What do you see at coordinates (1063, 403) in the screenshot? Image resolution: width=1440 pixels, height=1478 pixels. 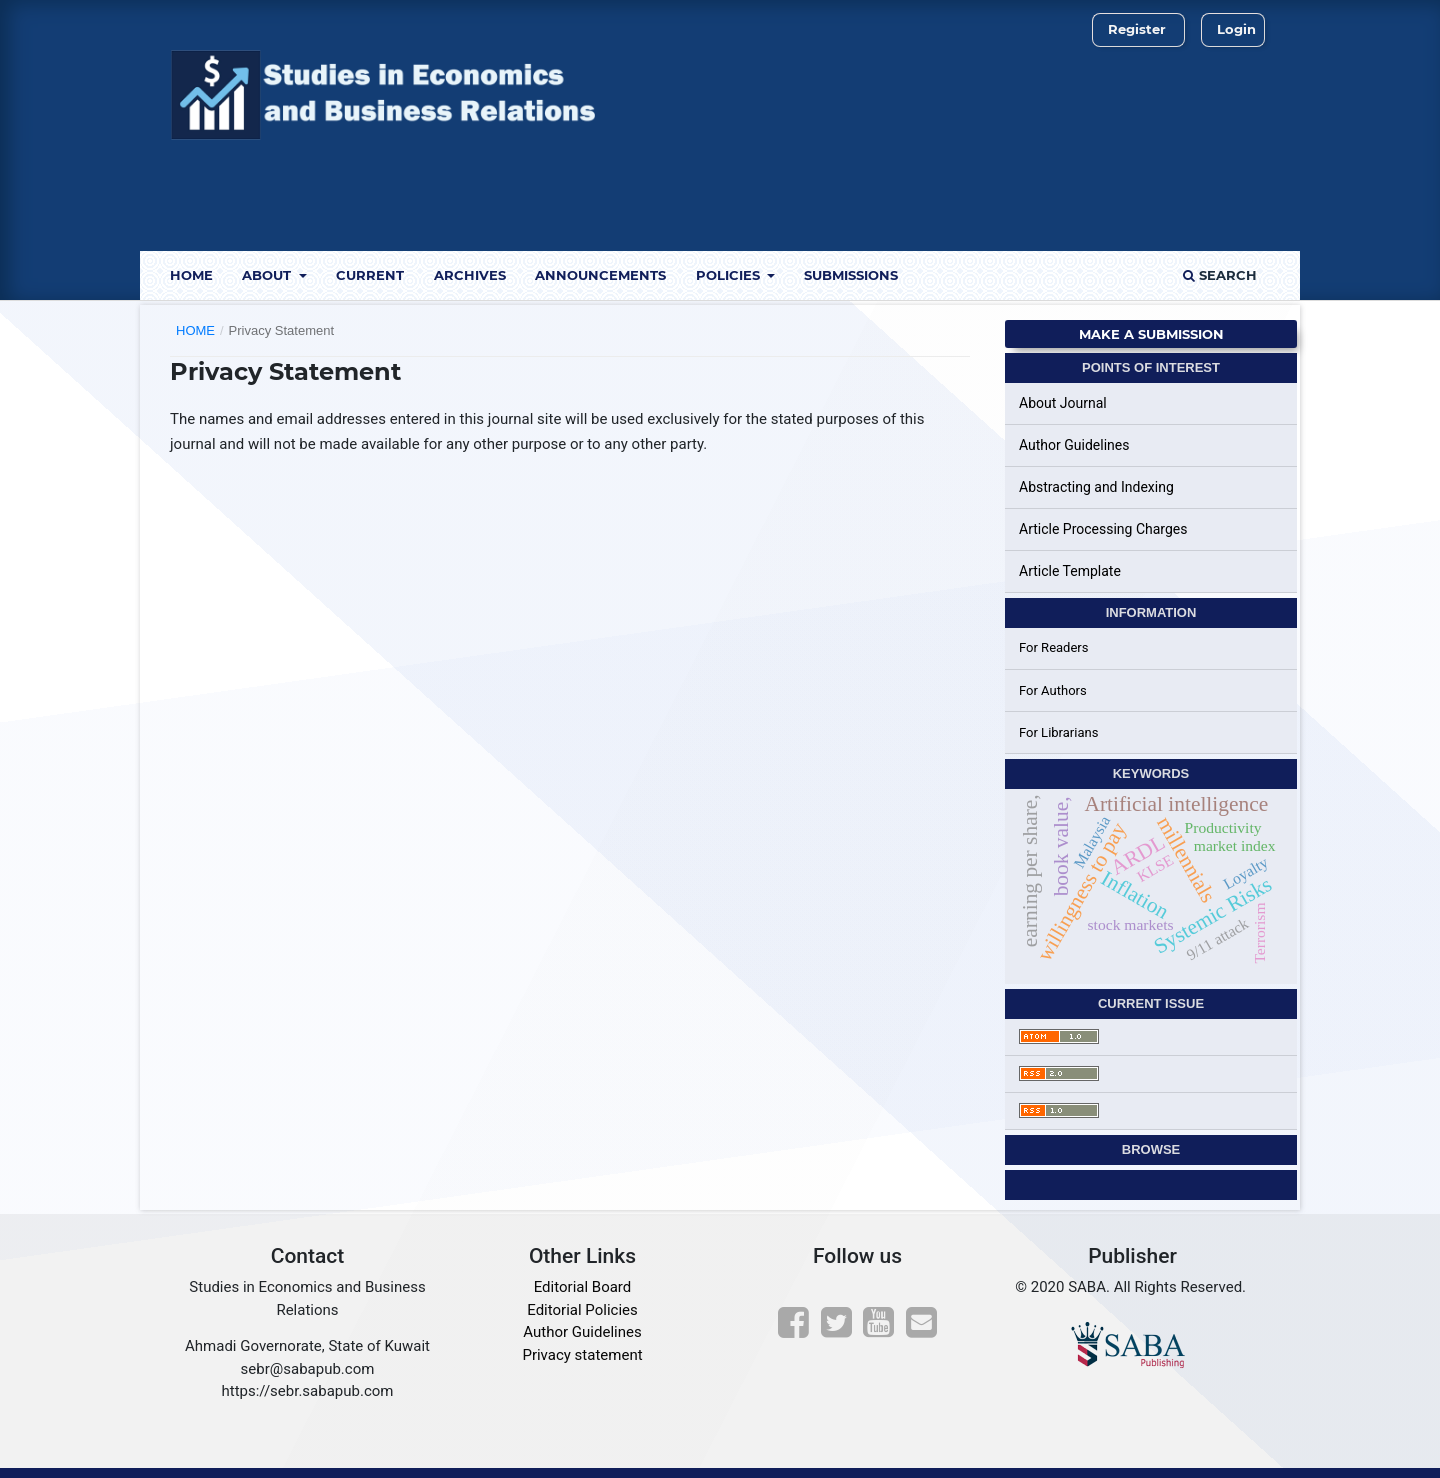 I see `About Journal` at bounding box center [1063, 403].